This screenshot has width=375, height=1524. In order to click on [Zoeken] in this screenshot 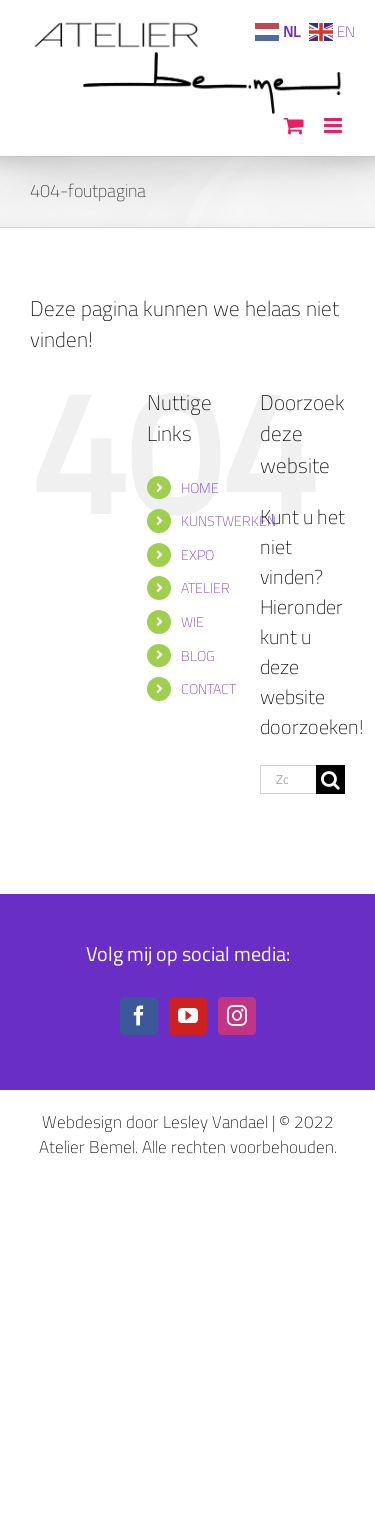, I will do `click(330, 779)`.